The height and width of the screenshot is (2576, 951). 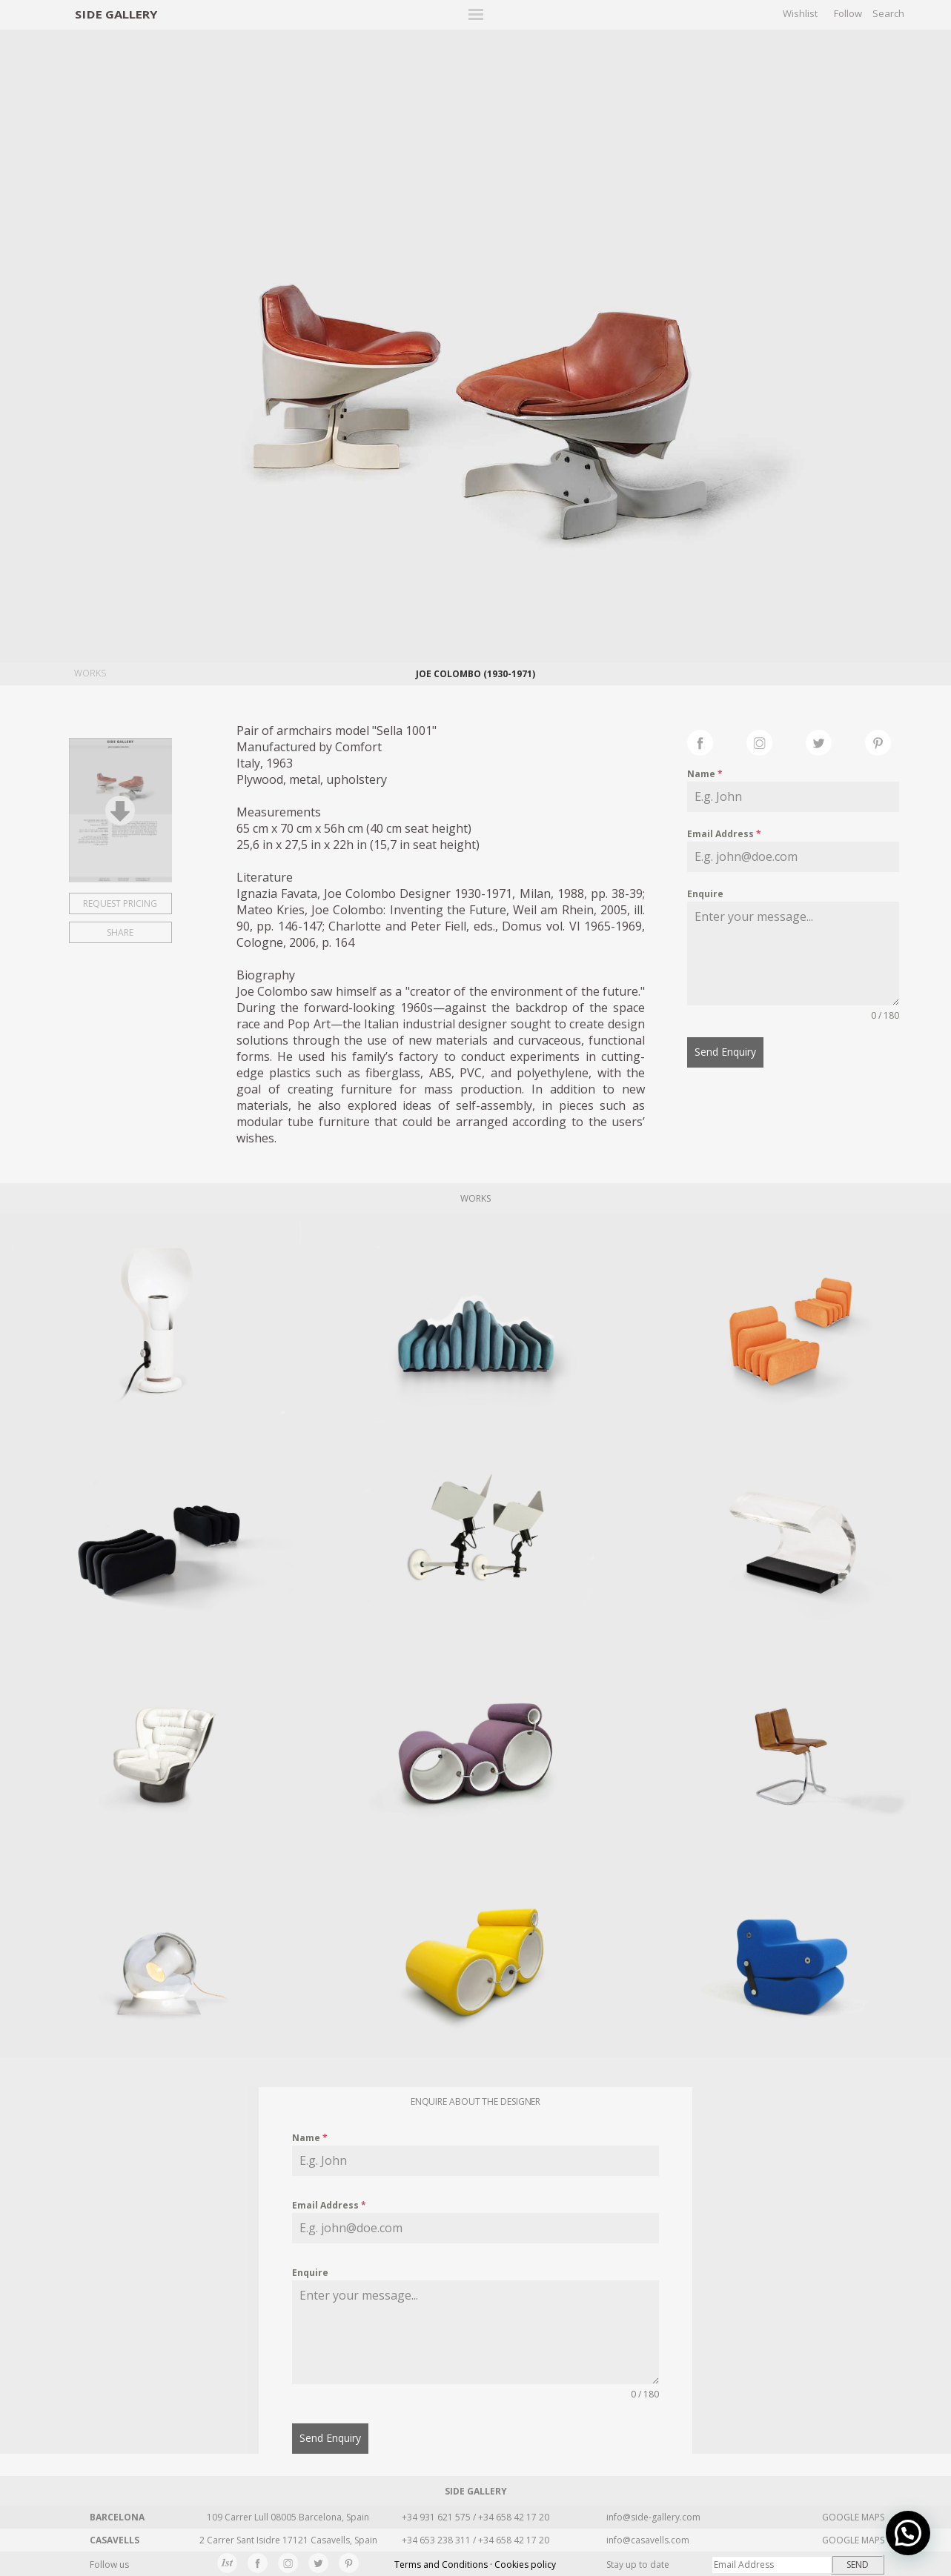 I want to click on Wishlist, so click(x=800, y=13).